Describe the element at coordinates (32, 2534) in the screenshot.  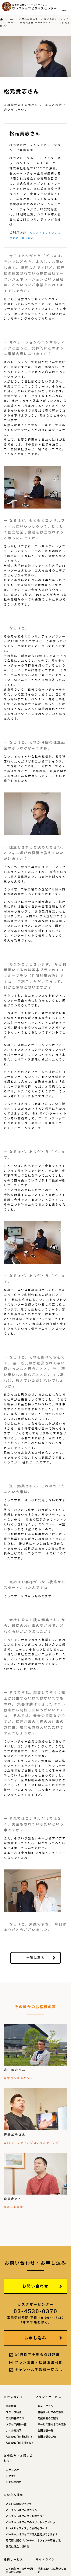
I see `バーチャルオフィスで法人登記ができます！` at that location.